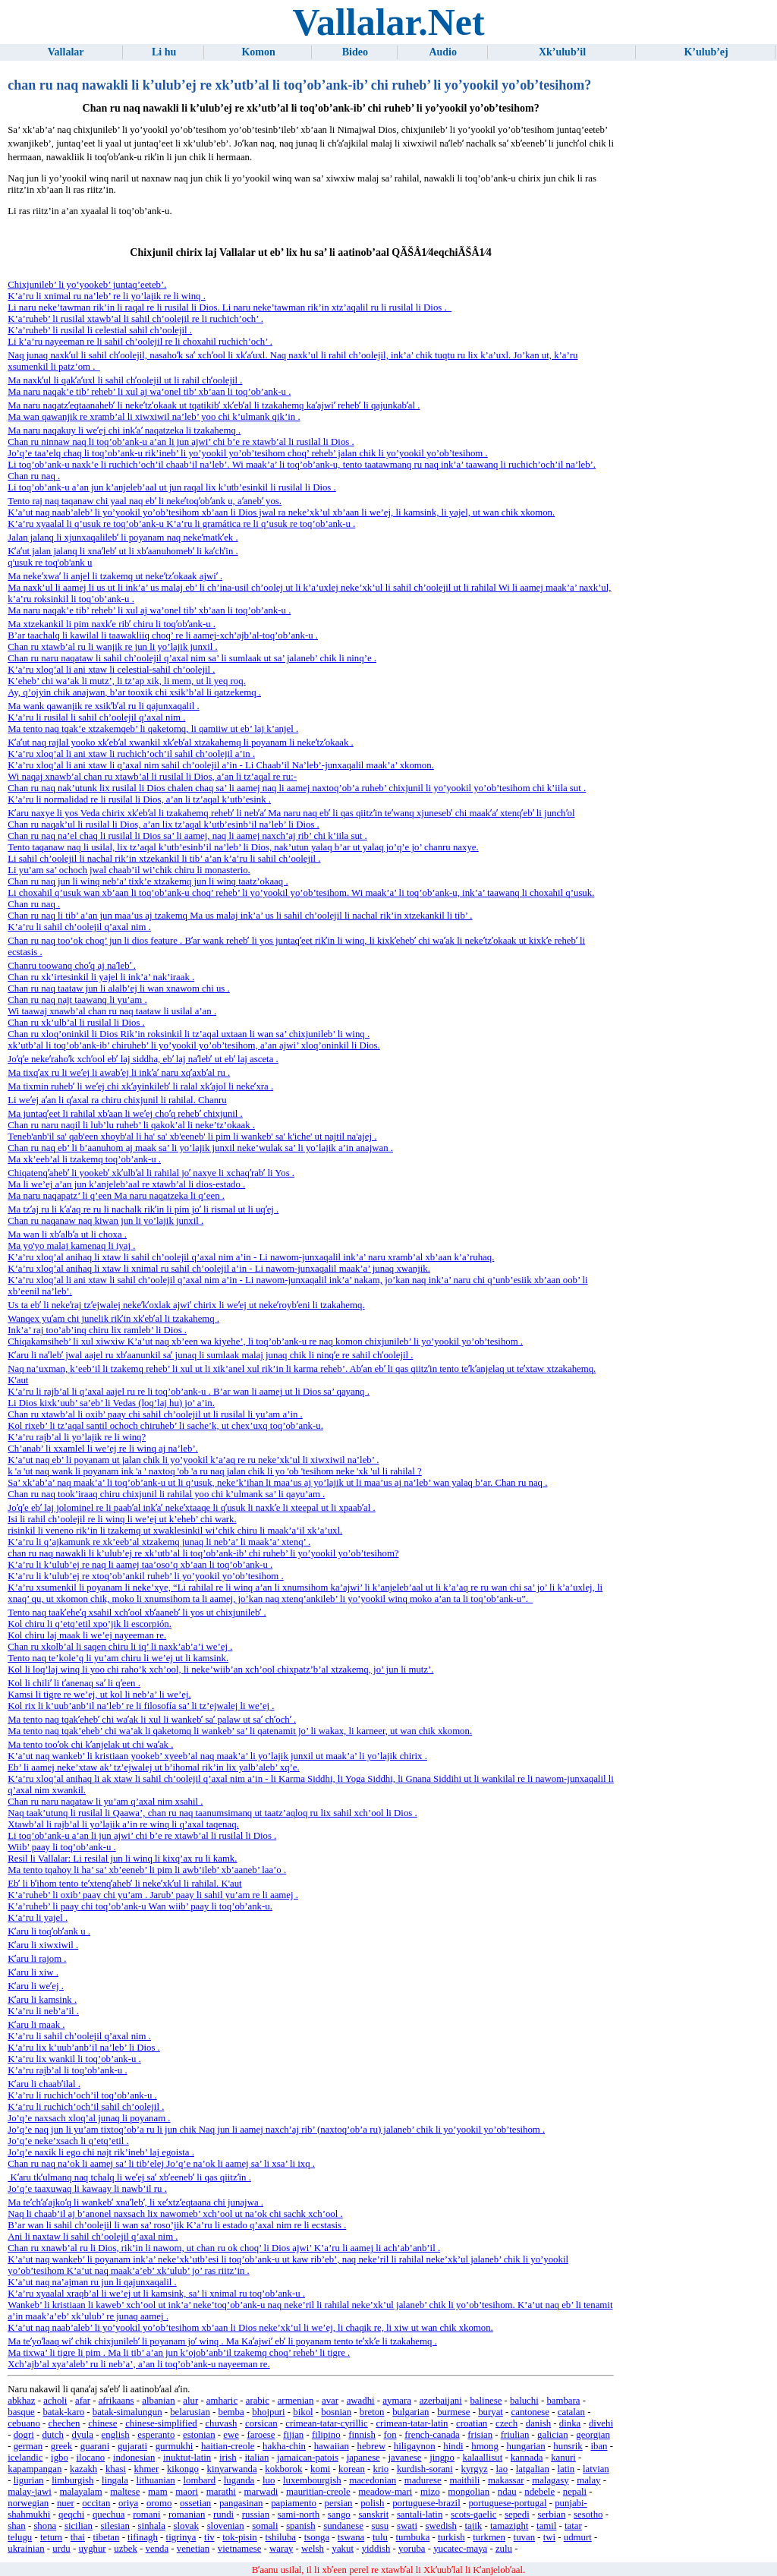  What do you see at coordinates (221, 2491) in the screenshot?
I see `marathi` at bounding box center [221, 2491].